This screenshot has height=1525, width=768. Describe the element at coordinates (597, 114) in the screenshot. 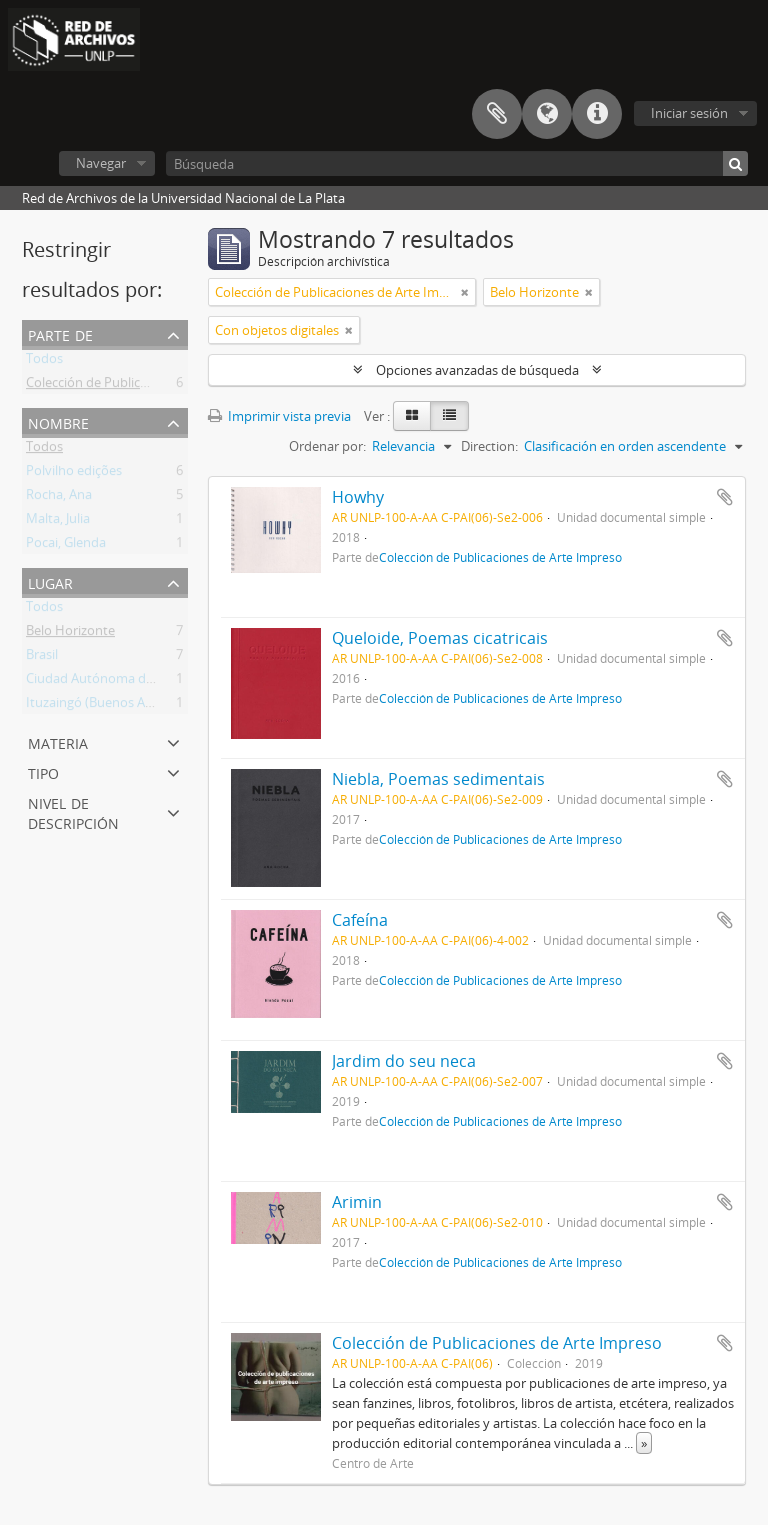

I see `Enlaces rápidos` at that location.